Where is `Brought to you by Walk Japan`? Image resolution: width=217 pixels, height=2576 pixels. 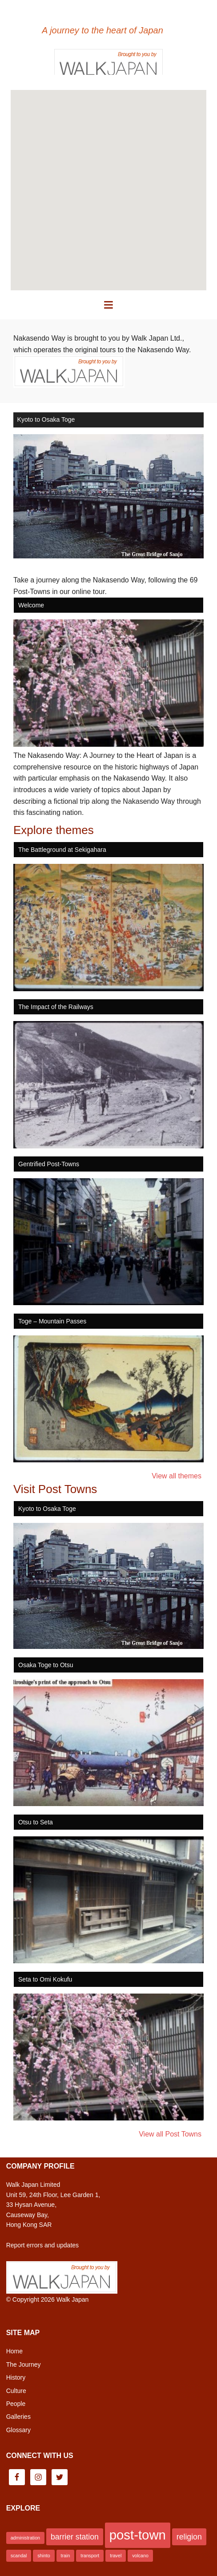
Brought to you by Walk Japan is located at coordinates (108, 61).